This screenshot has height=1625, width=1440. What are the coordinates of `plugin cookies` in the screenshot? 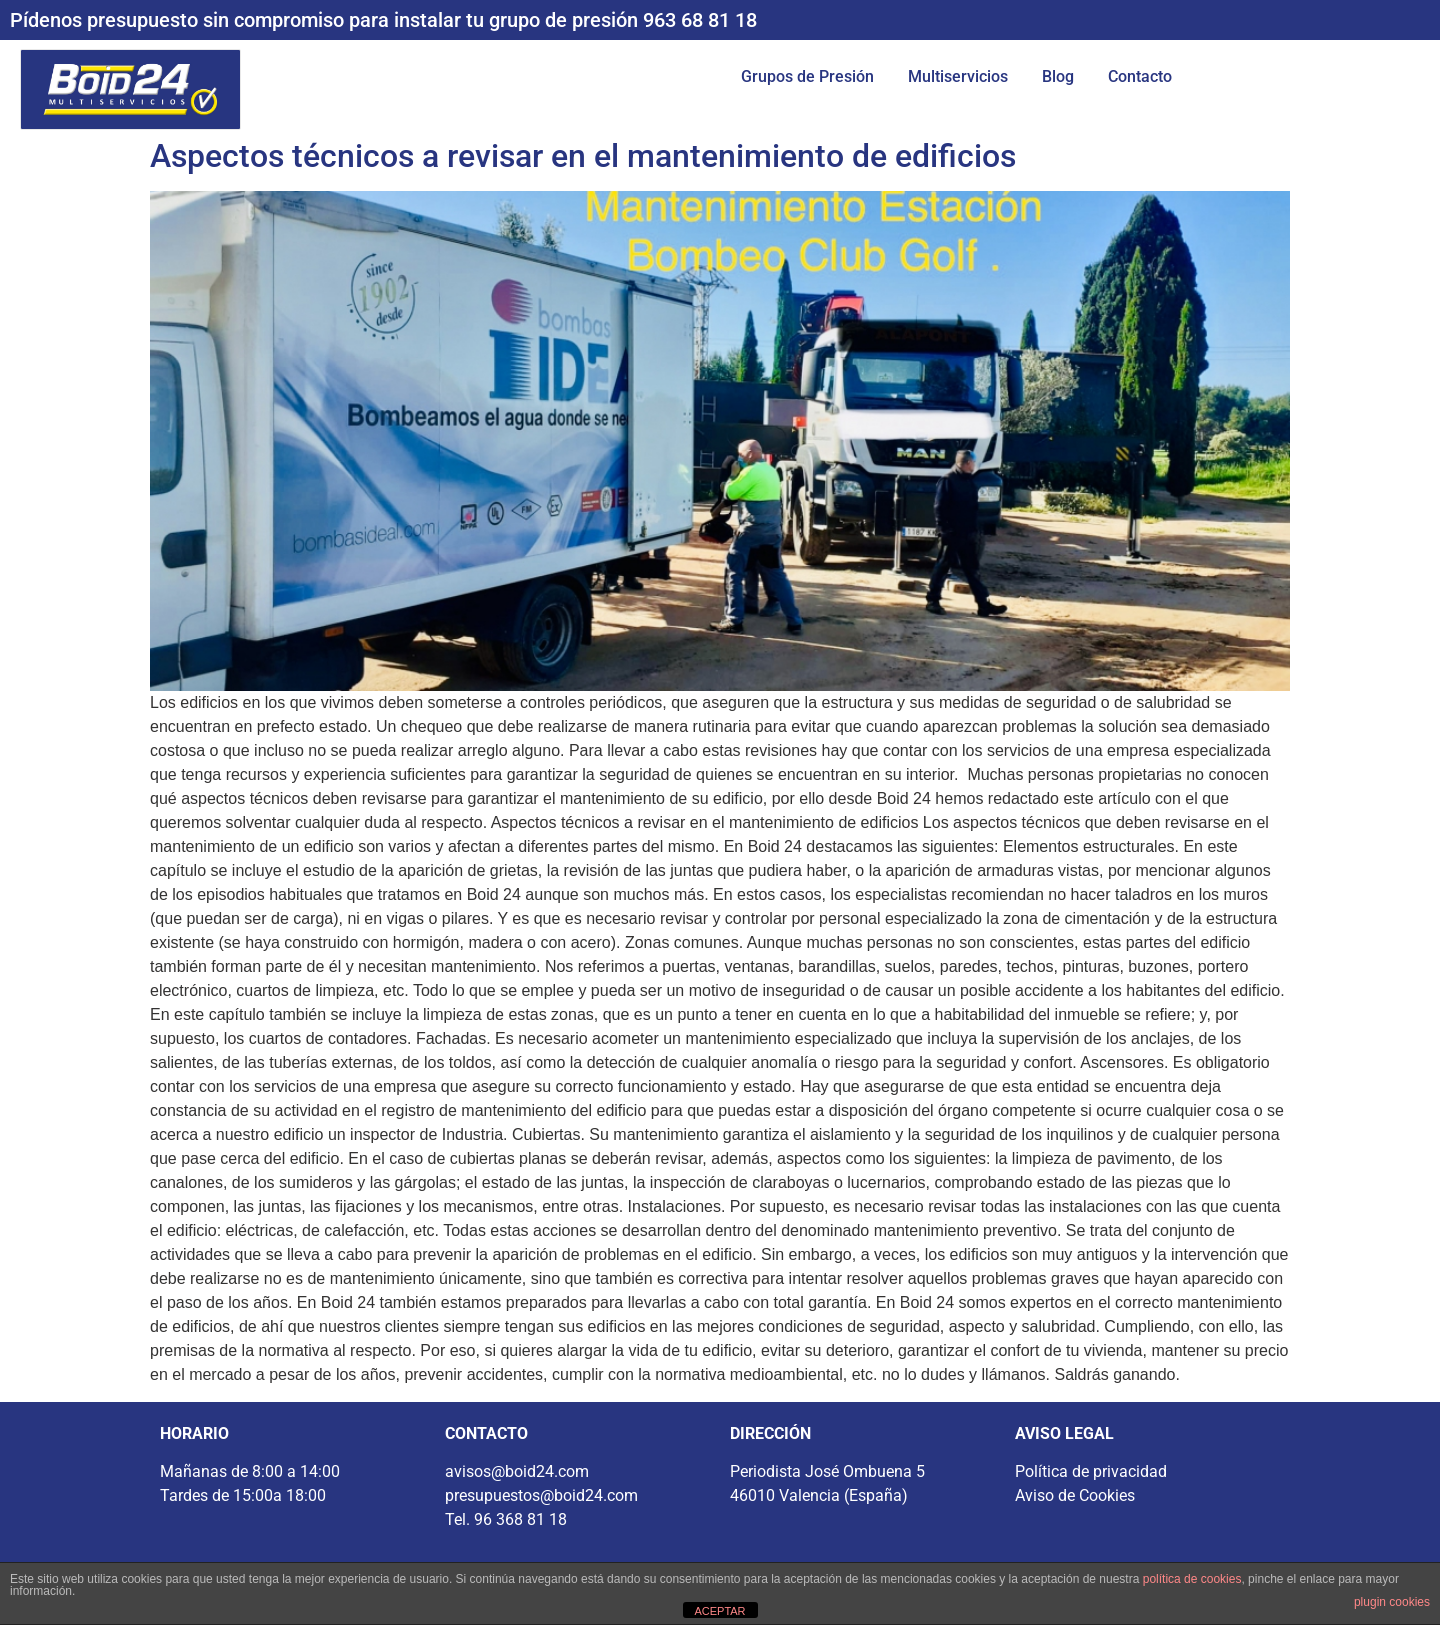 It's located at (1392, 1602).